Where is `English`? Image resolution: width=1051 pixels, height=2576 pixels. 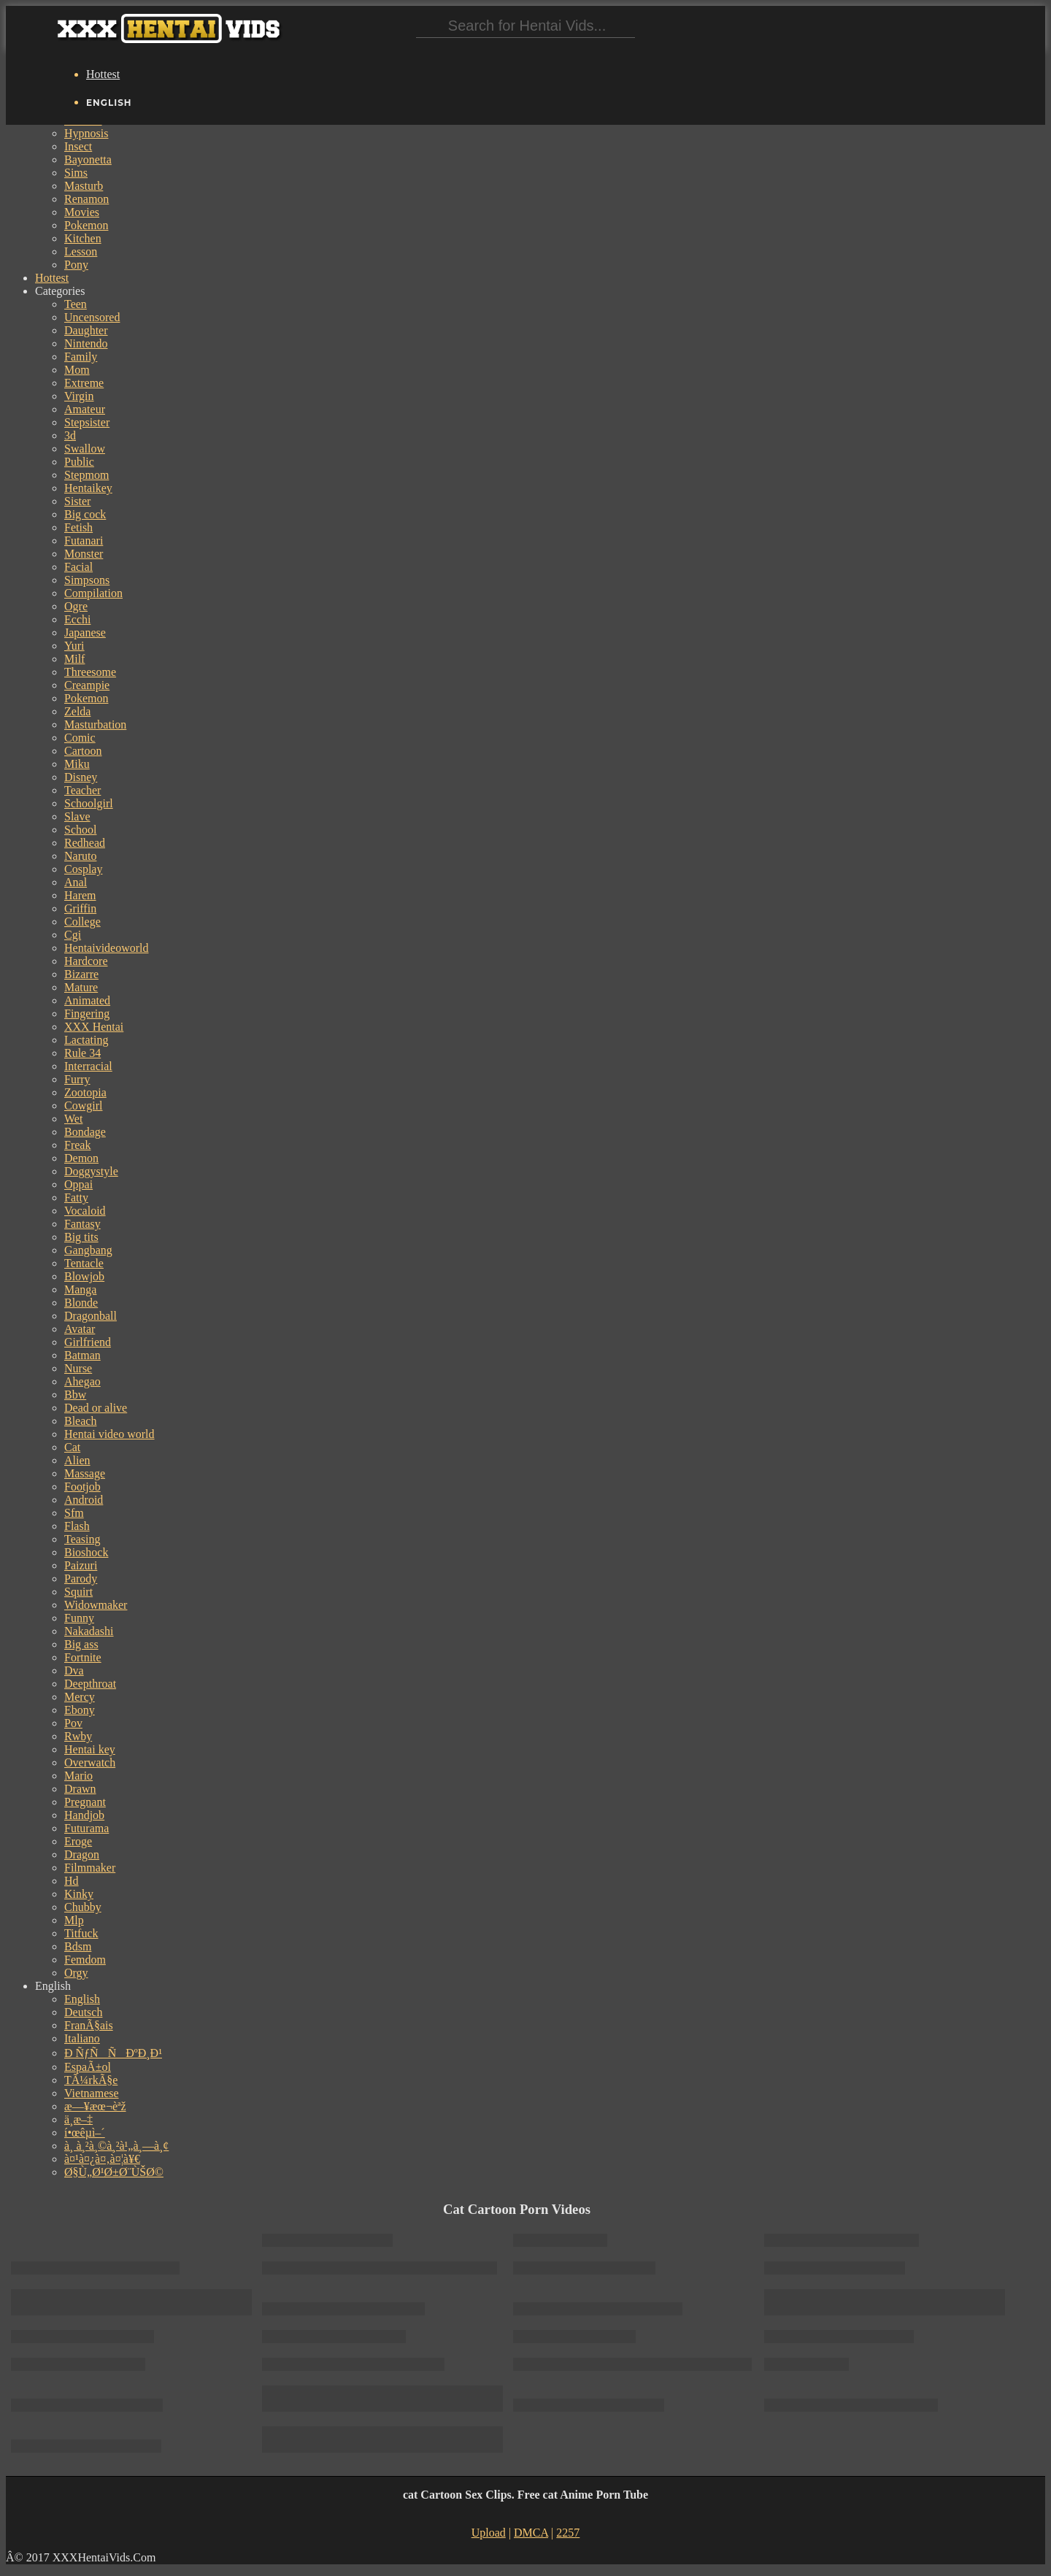
English is located at coordinates (82, 1999).